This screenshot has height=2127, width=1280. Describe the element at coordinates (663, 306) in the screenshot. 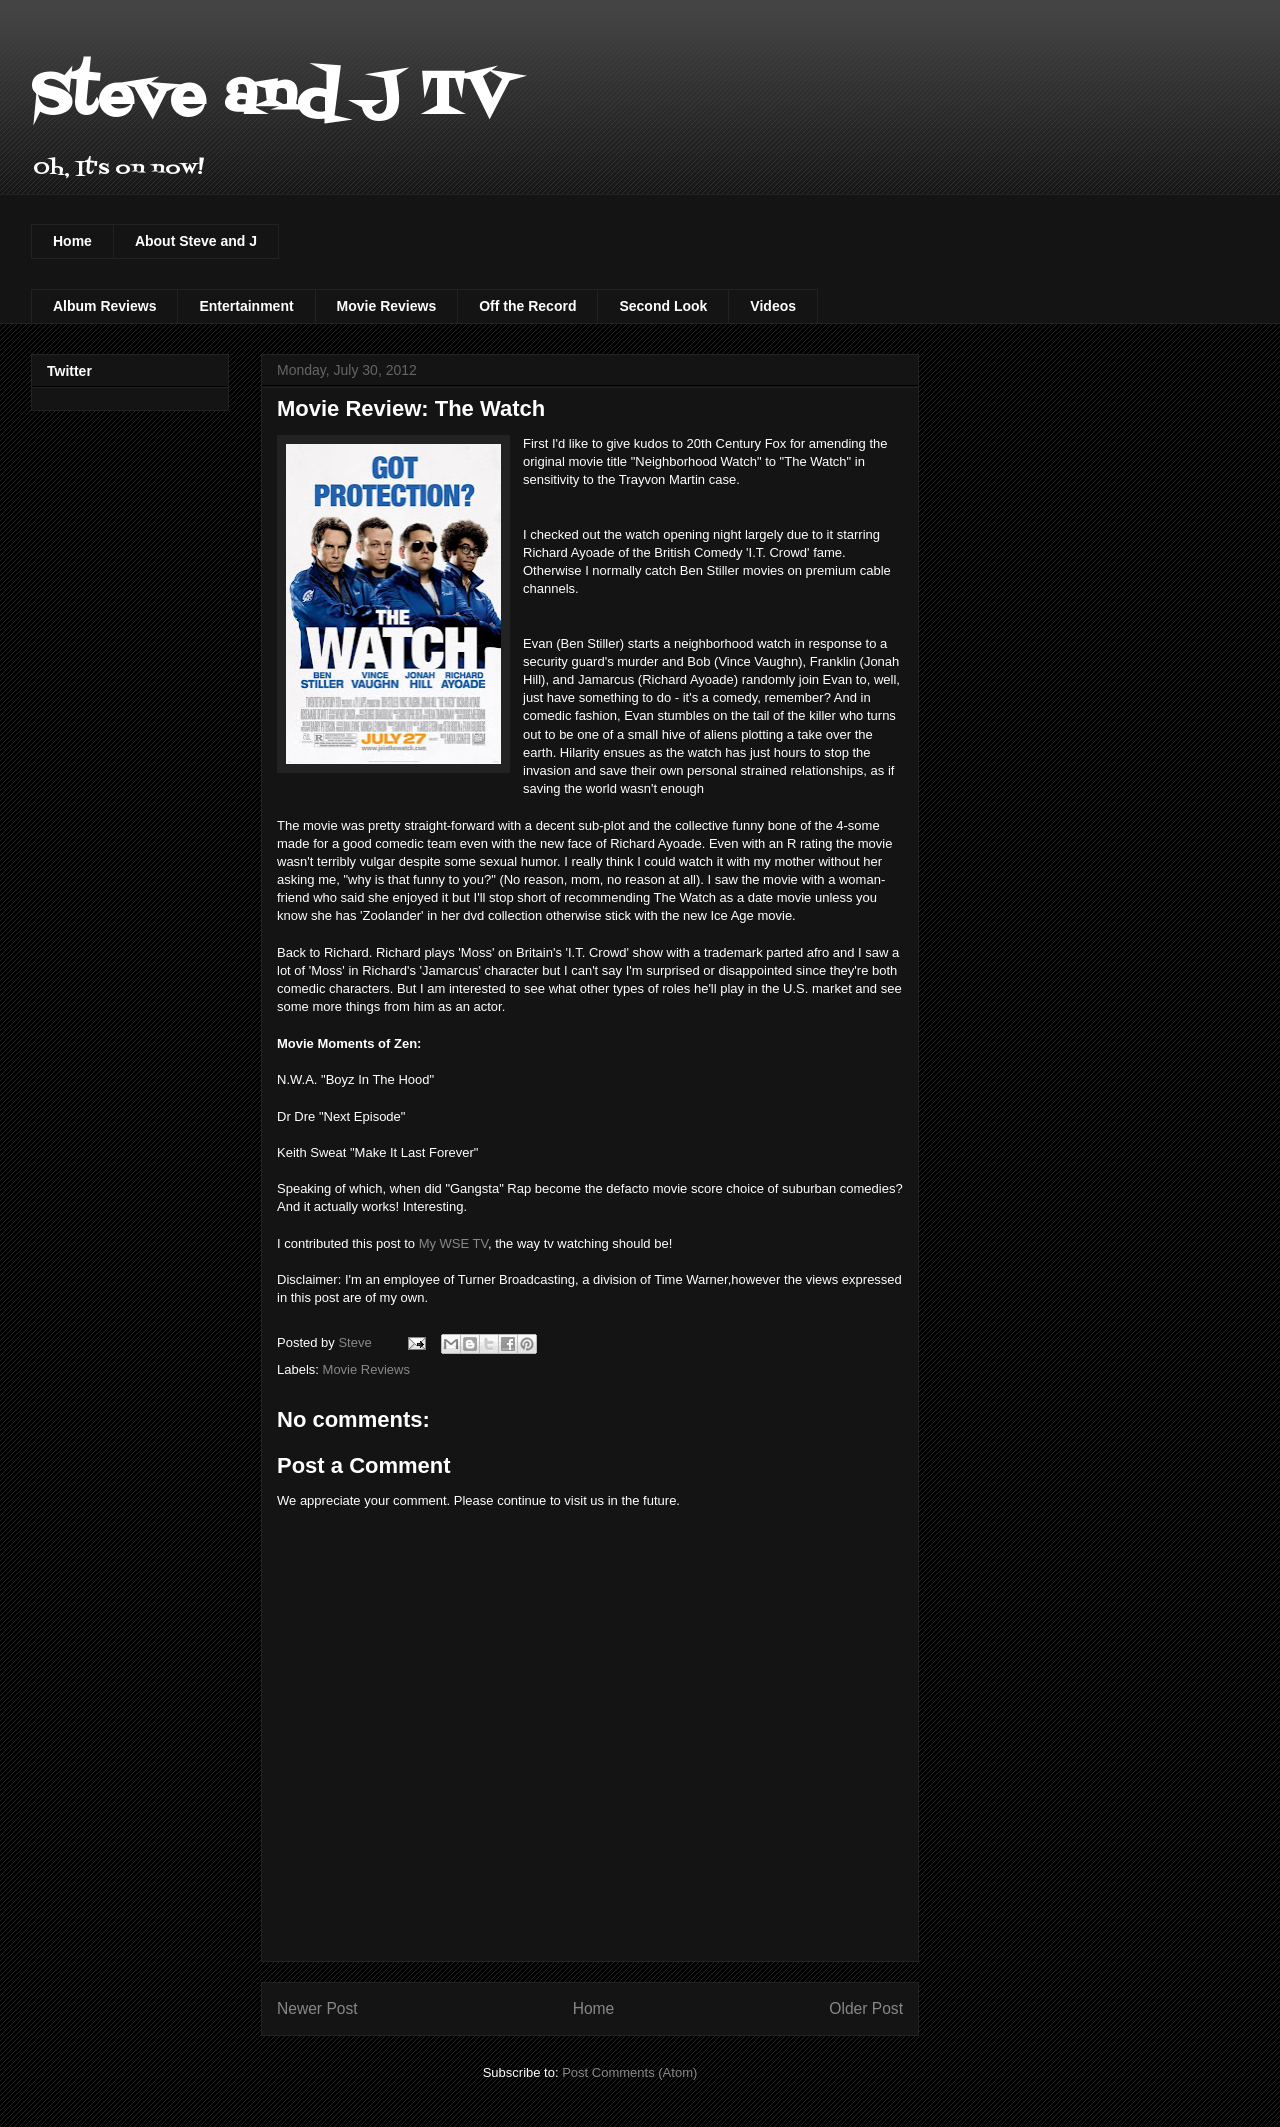

I see `Second Look` at that location.